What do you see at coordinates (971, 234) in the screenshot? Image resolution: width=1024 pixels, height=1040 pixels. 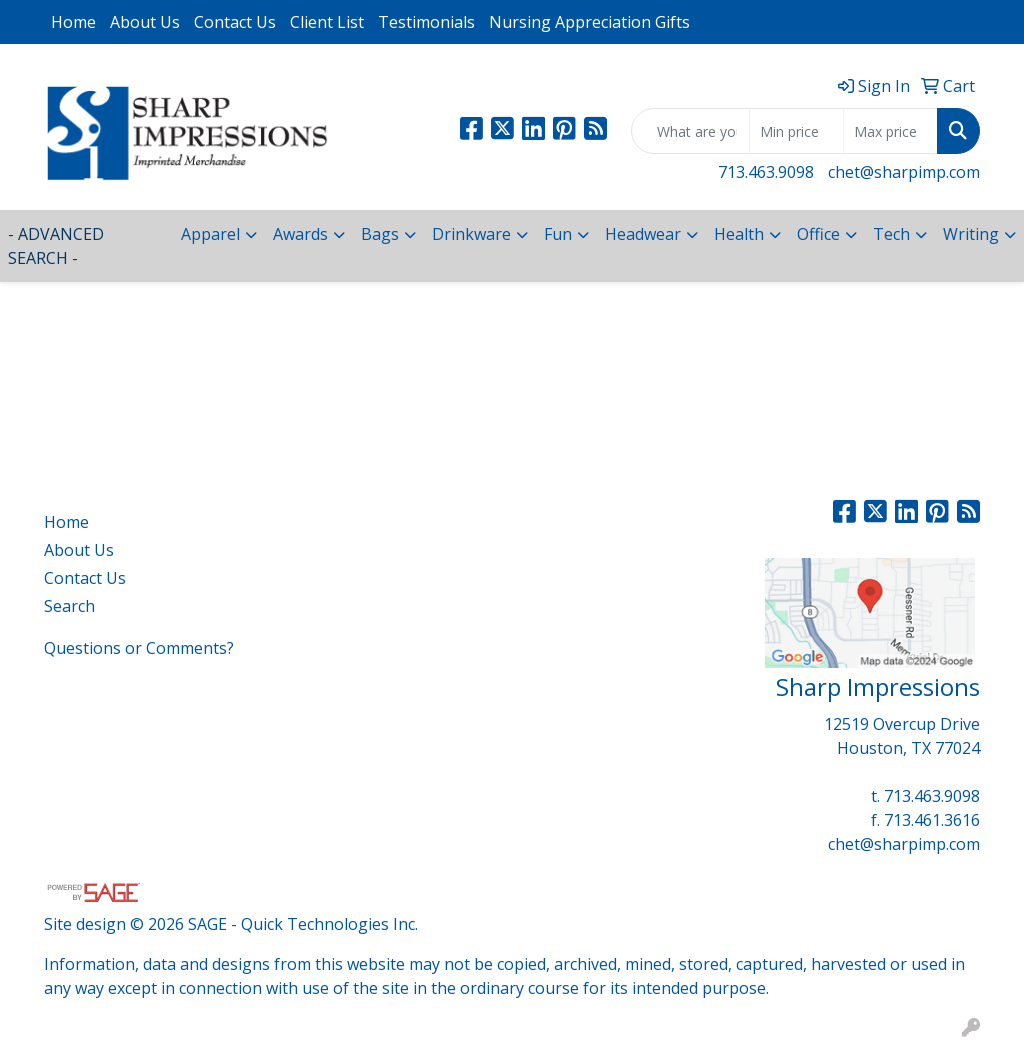 I see `Writing [button]` at bounding box center [971, 234].